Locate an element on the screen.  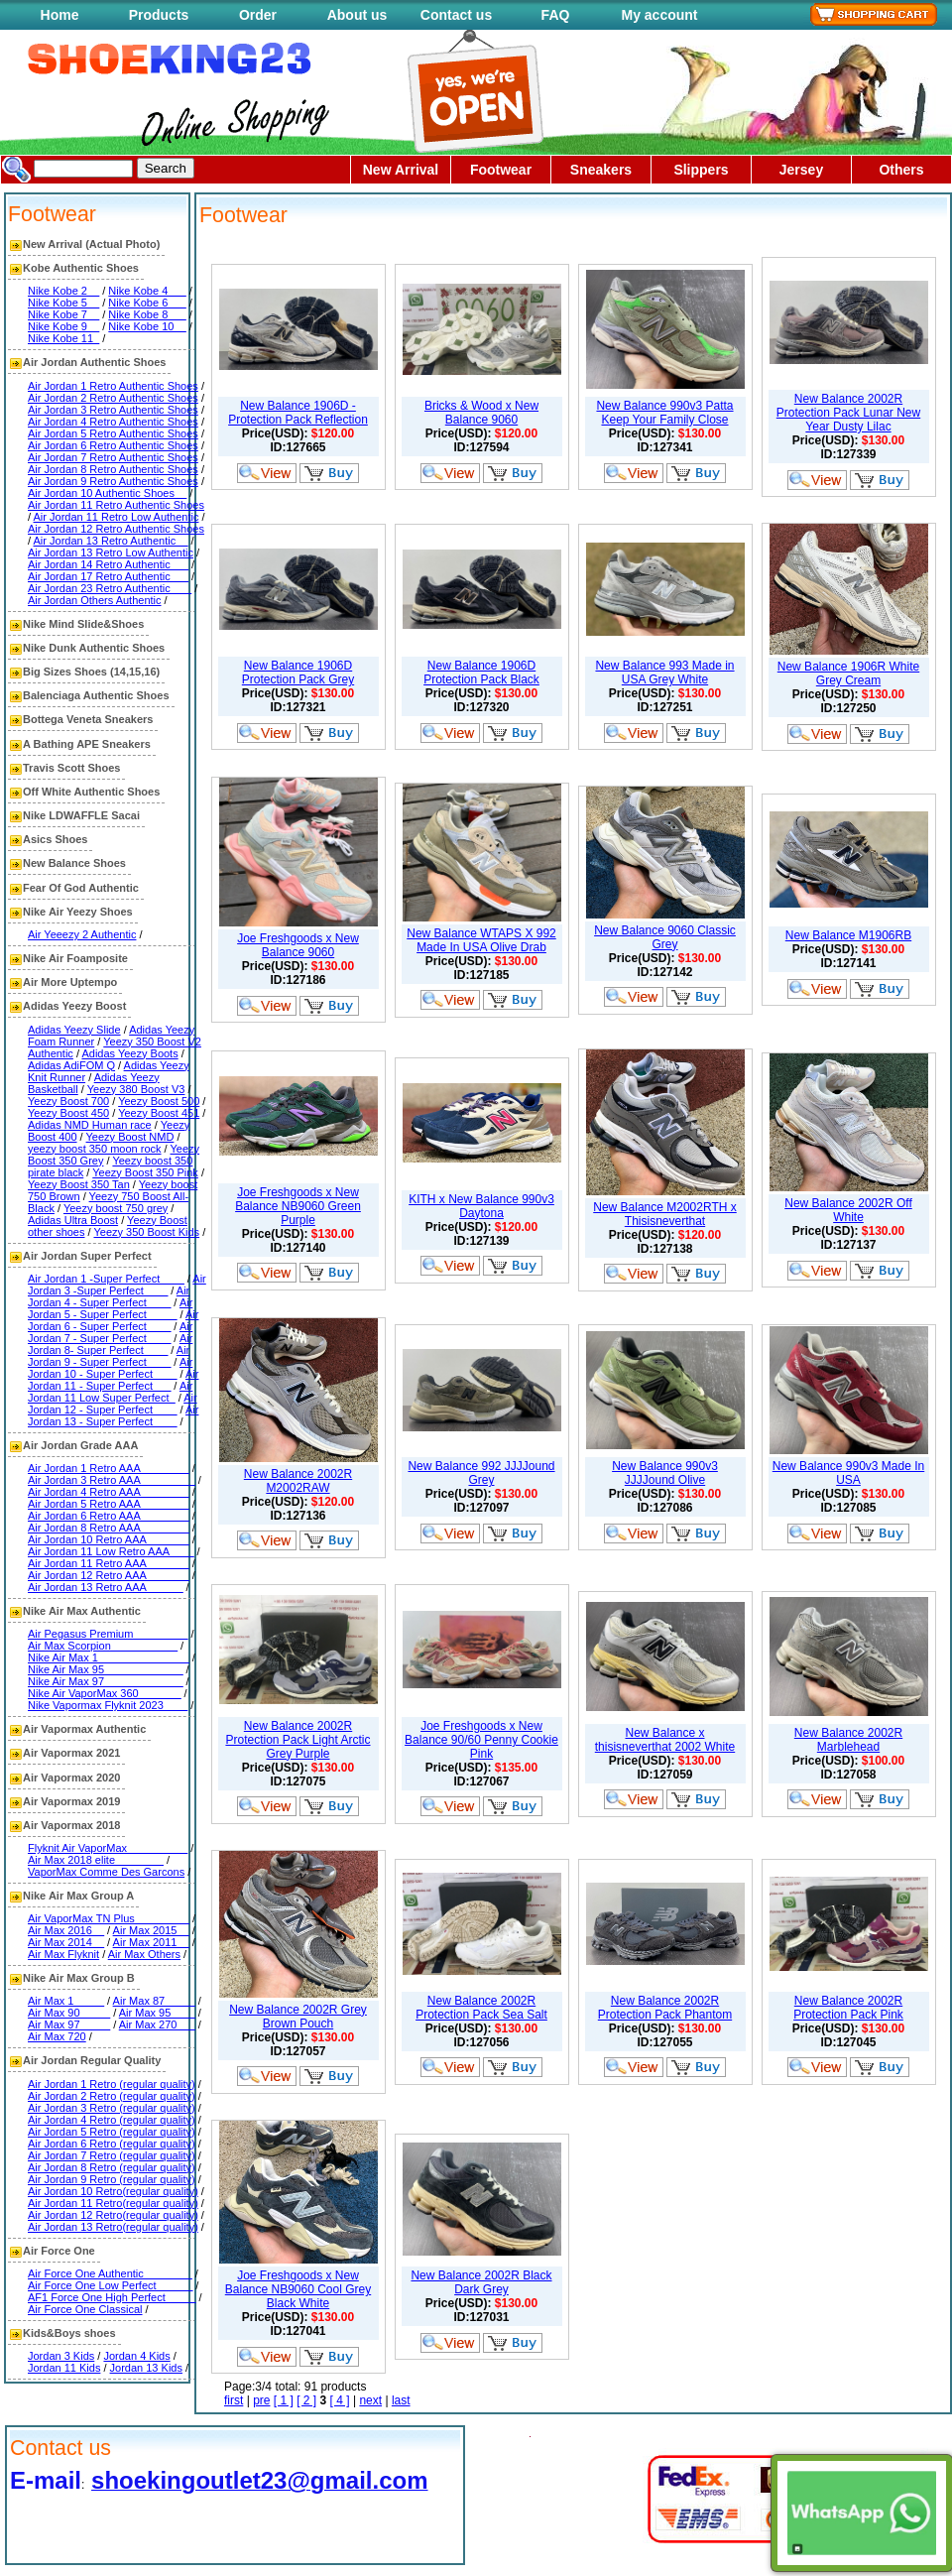
Nike Vapormax Flyknit 2023____ is located at coordinates (107, 1705).